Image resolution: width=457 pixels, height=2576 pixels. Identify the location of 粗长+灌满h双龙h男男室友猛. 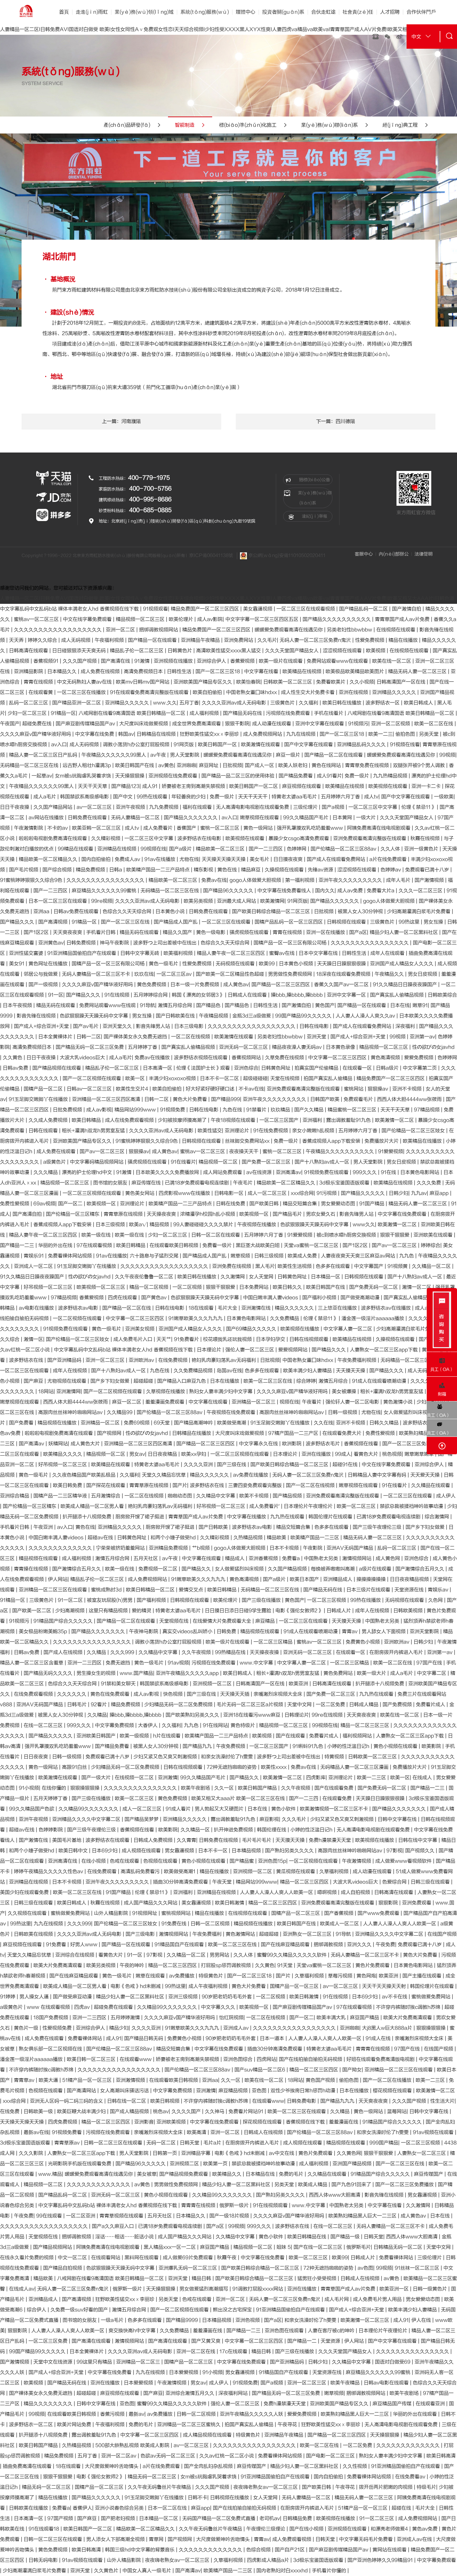
(94, 1131).